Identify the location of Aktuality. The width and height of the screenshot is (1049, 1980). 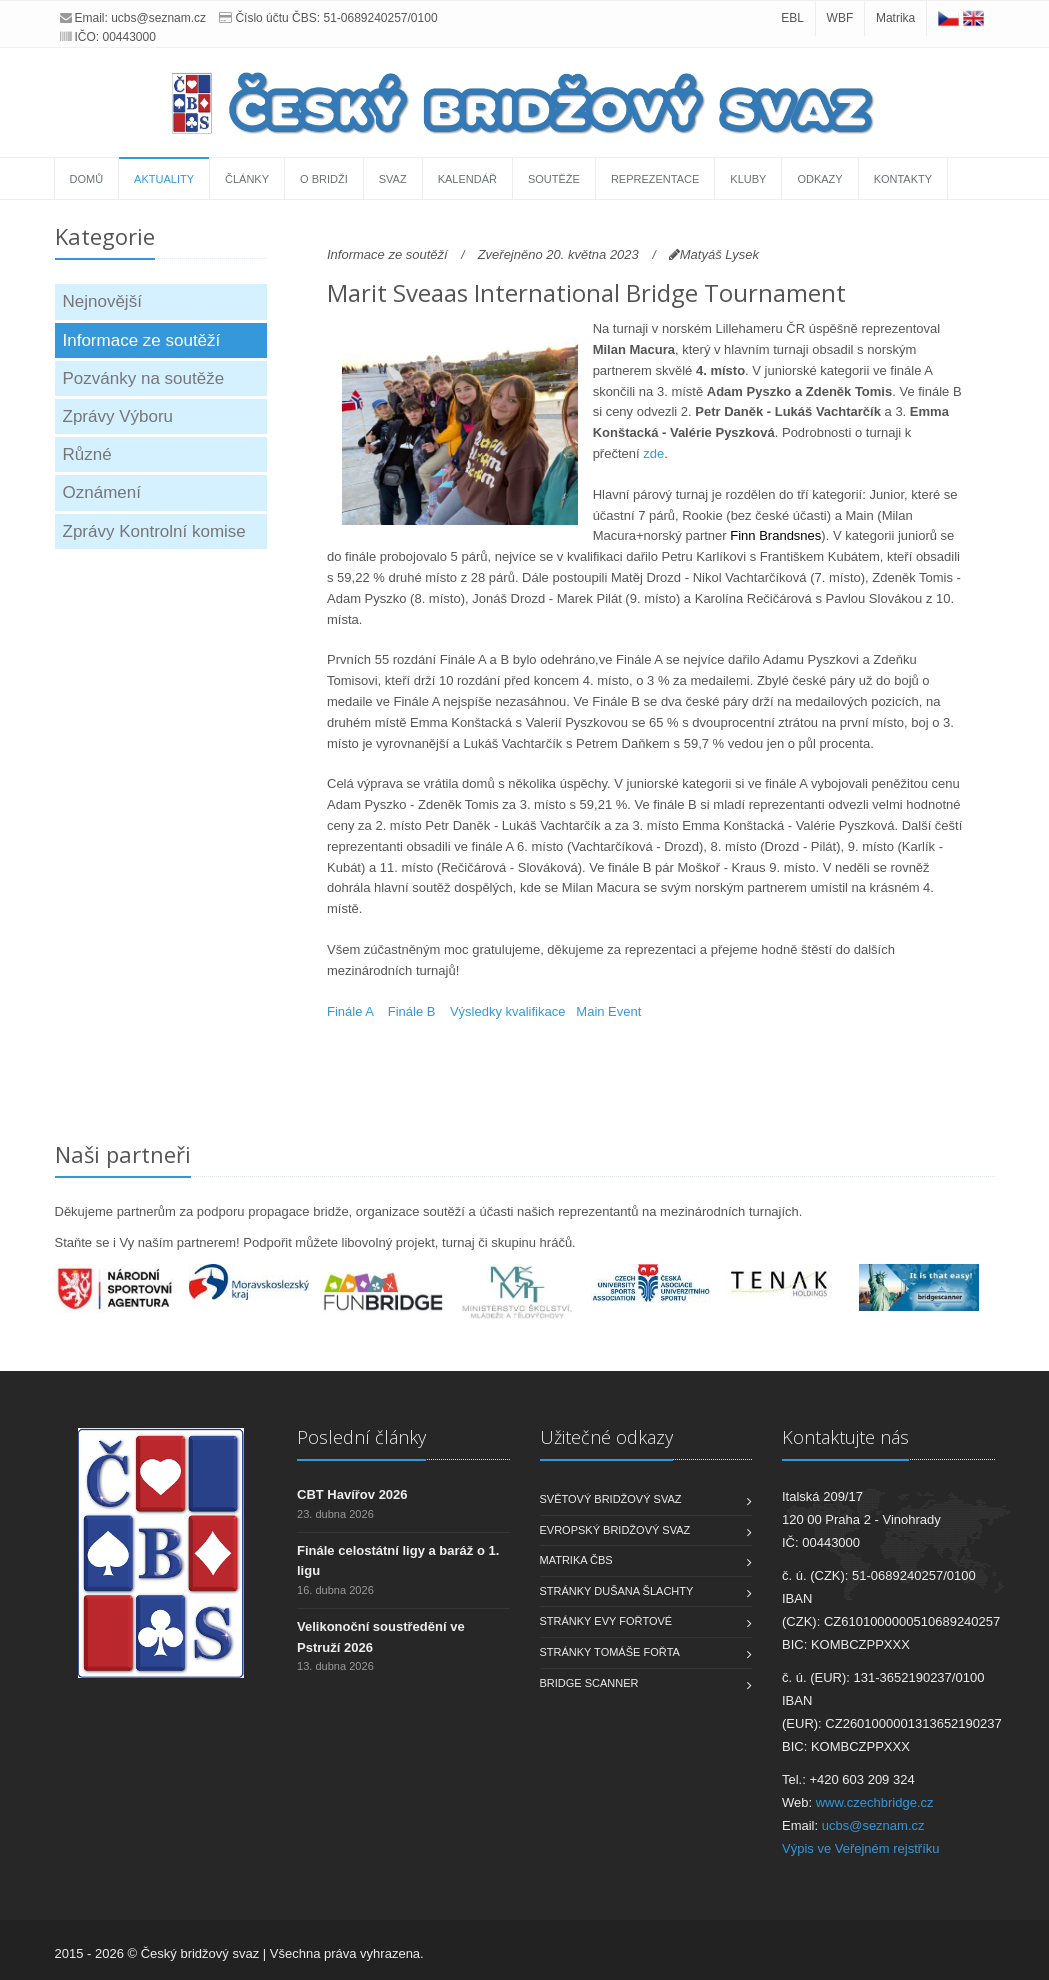
(164, 179).